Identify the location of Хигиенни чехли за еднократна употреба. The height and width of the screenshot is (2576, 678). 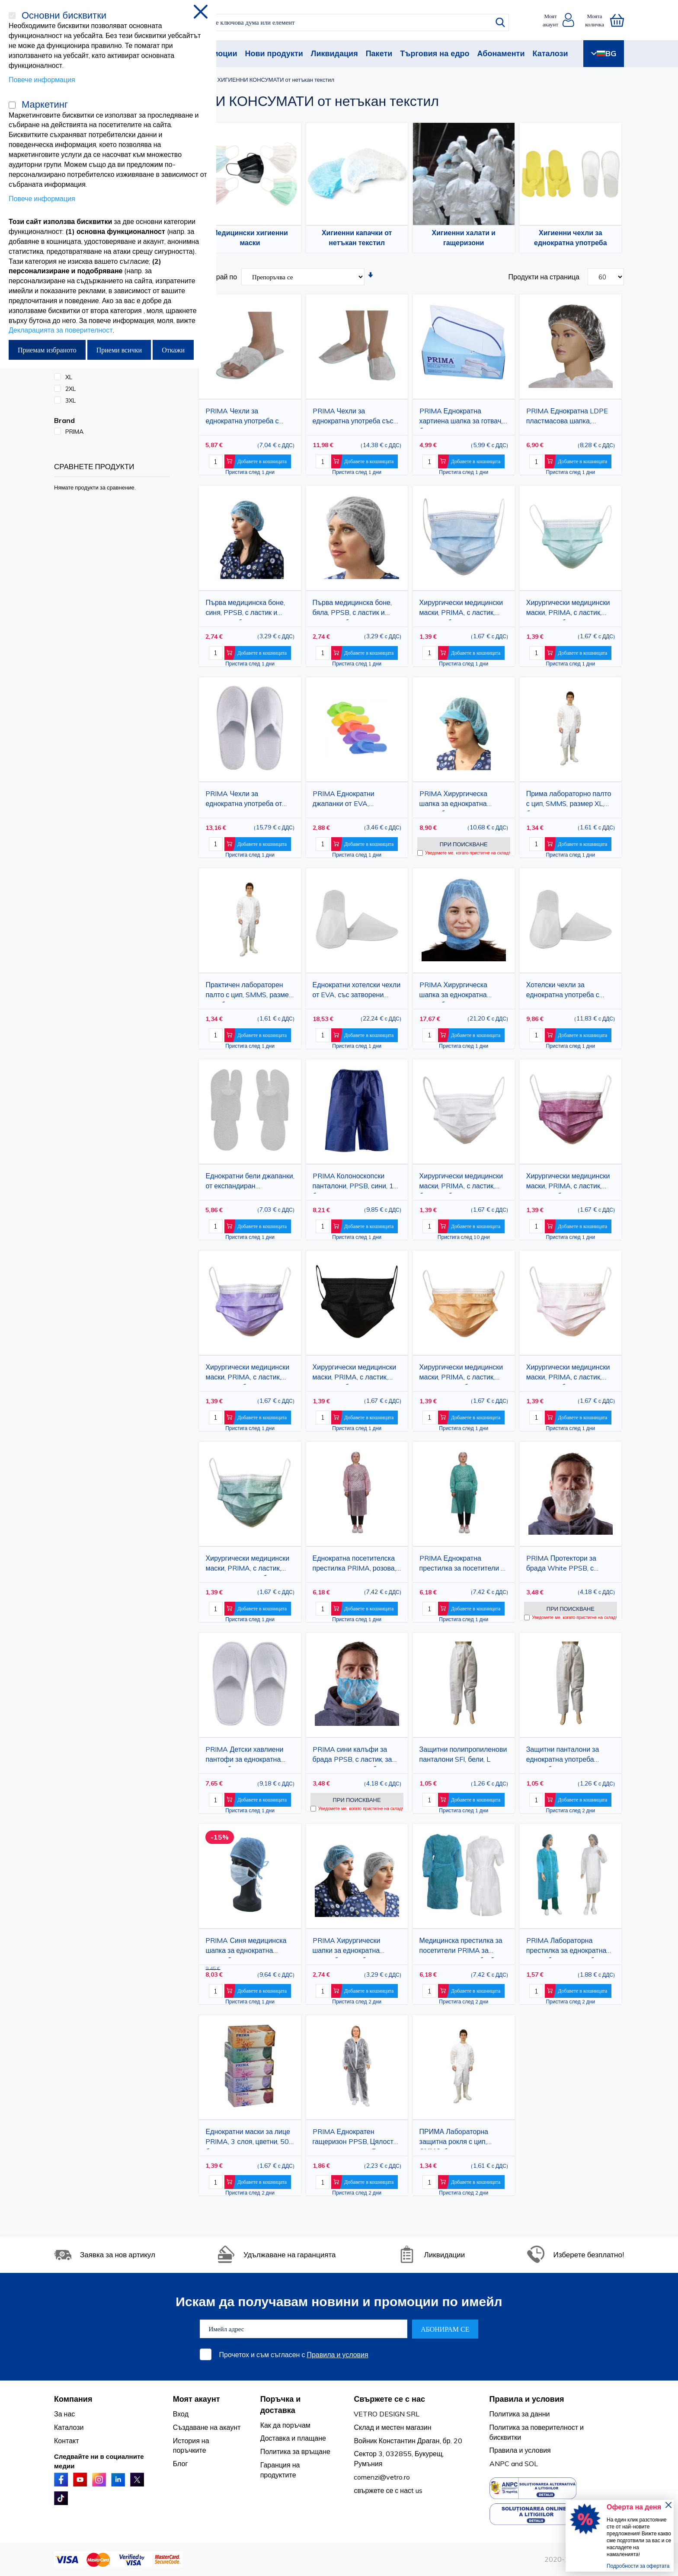
(570, 237).